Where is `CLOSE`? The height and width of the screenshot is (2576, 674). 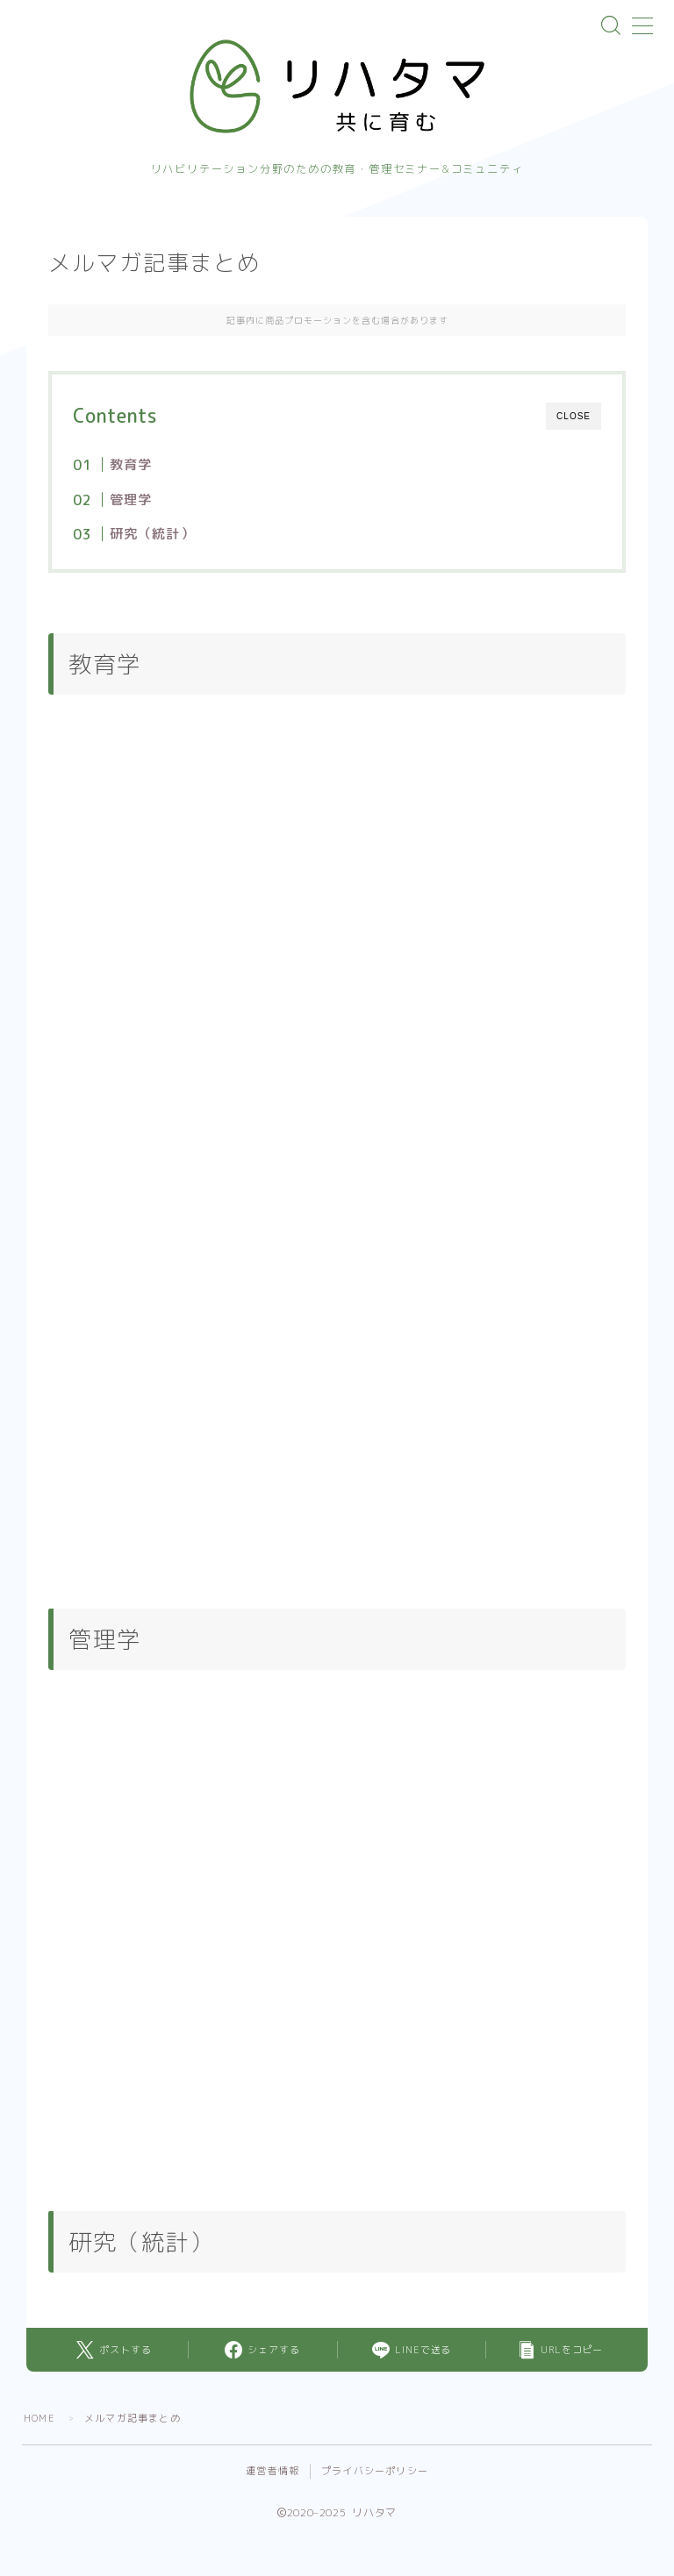 CLOSE is located at coordinates (573, 418).